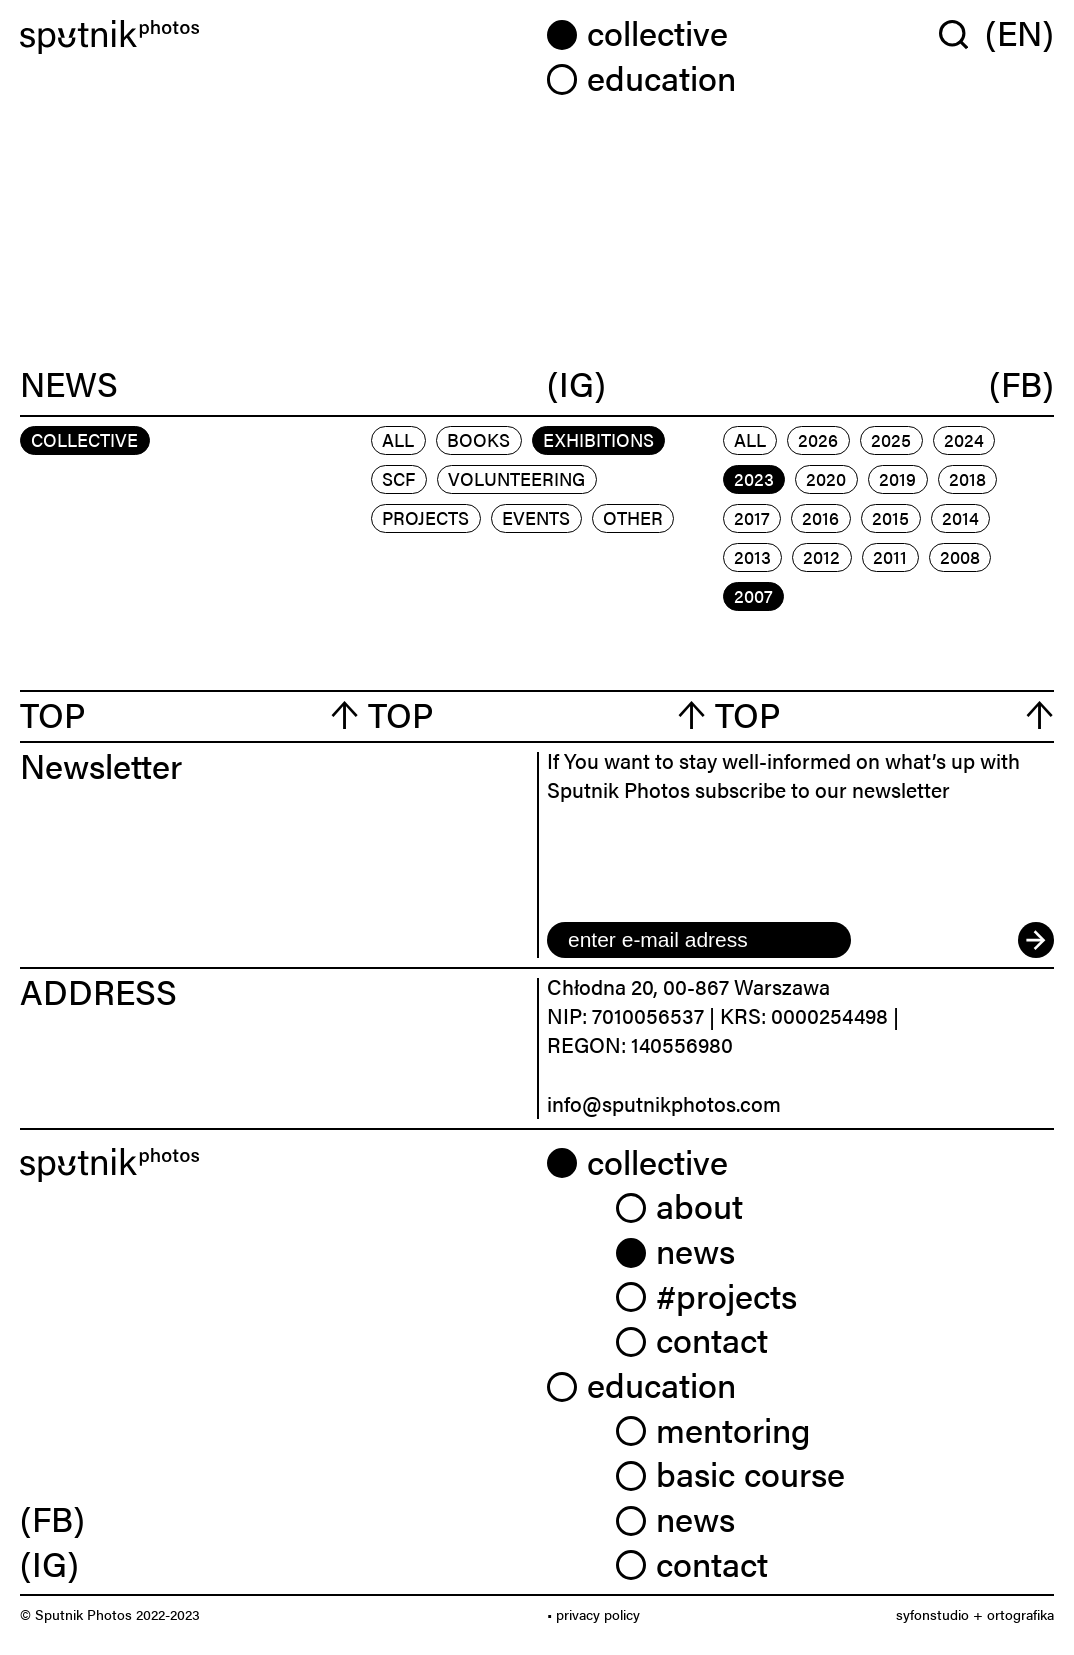 Image resolution: width=1074 pixels, height=1655 pixels. What do you see at coordinates (52, 1517) in the screenshot?
I see `(FB) [link]` at bounding box center [52, 1517].